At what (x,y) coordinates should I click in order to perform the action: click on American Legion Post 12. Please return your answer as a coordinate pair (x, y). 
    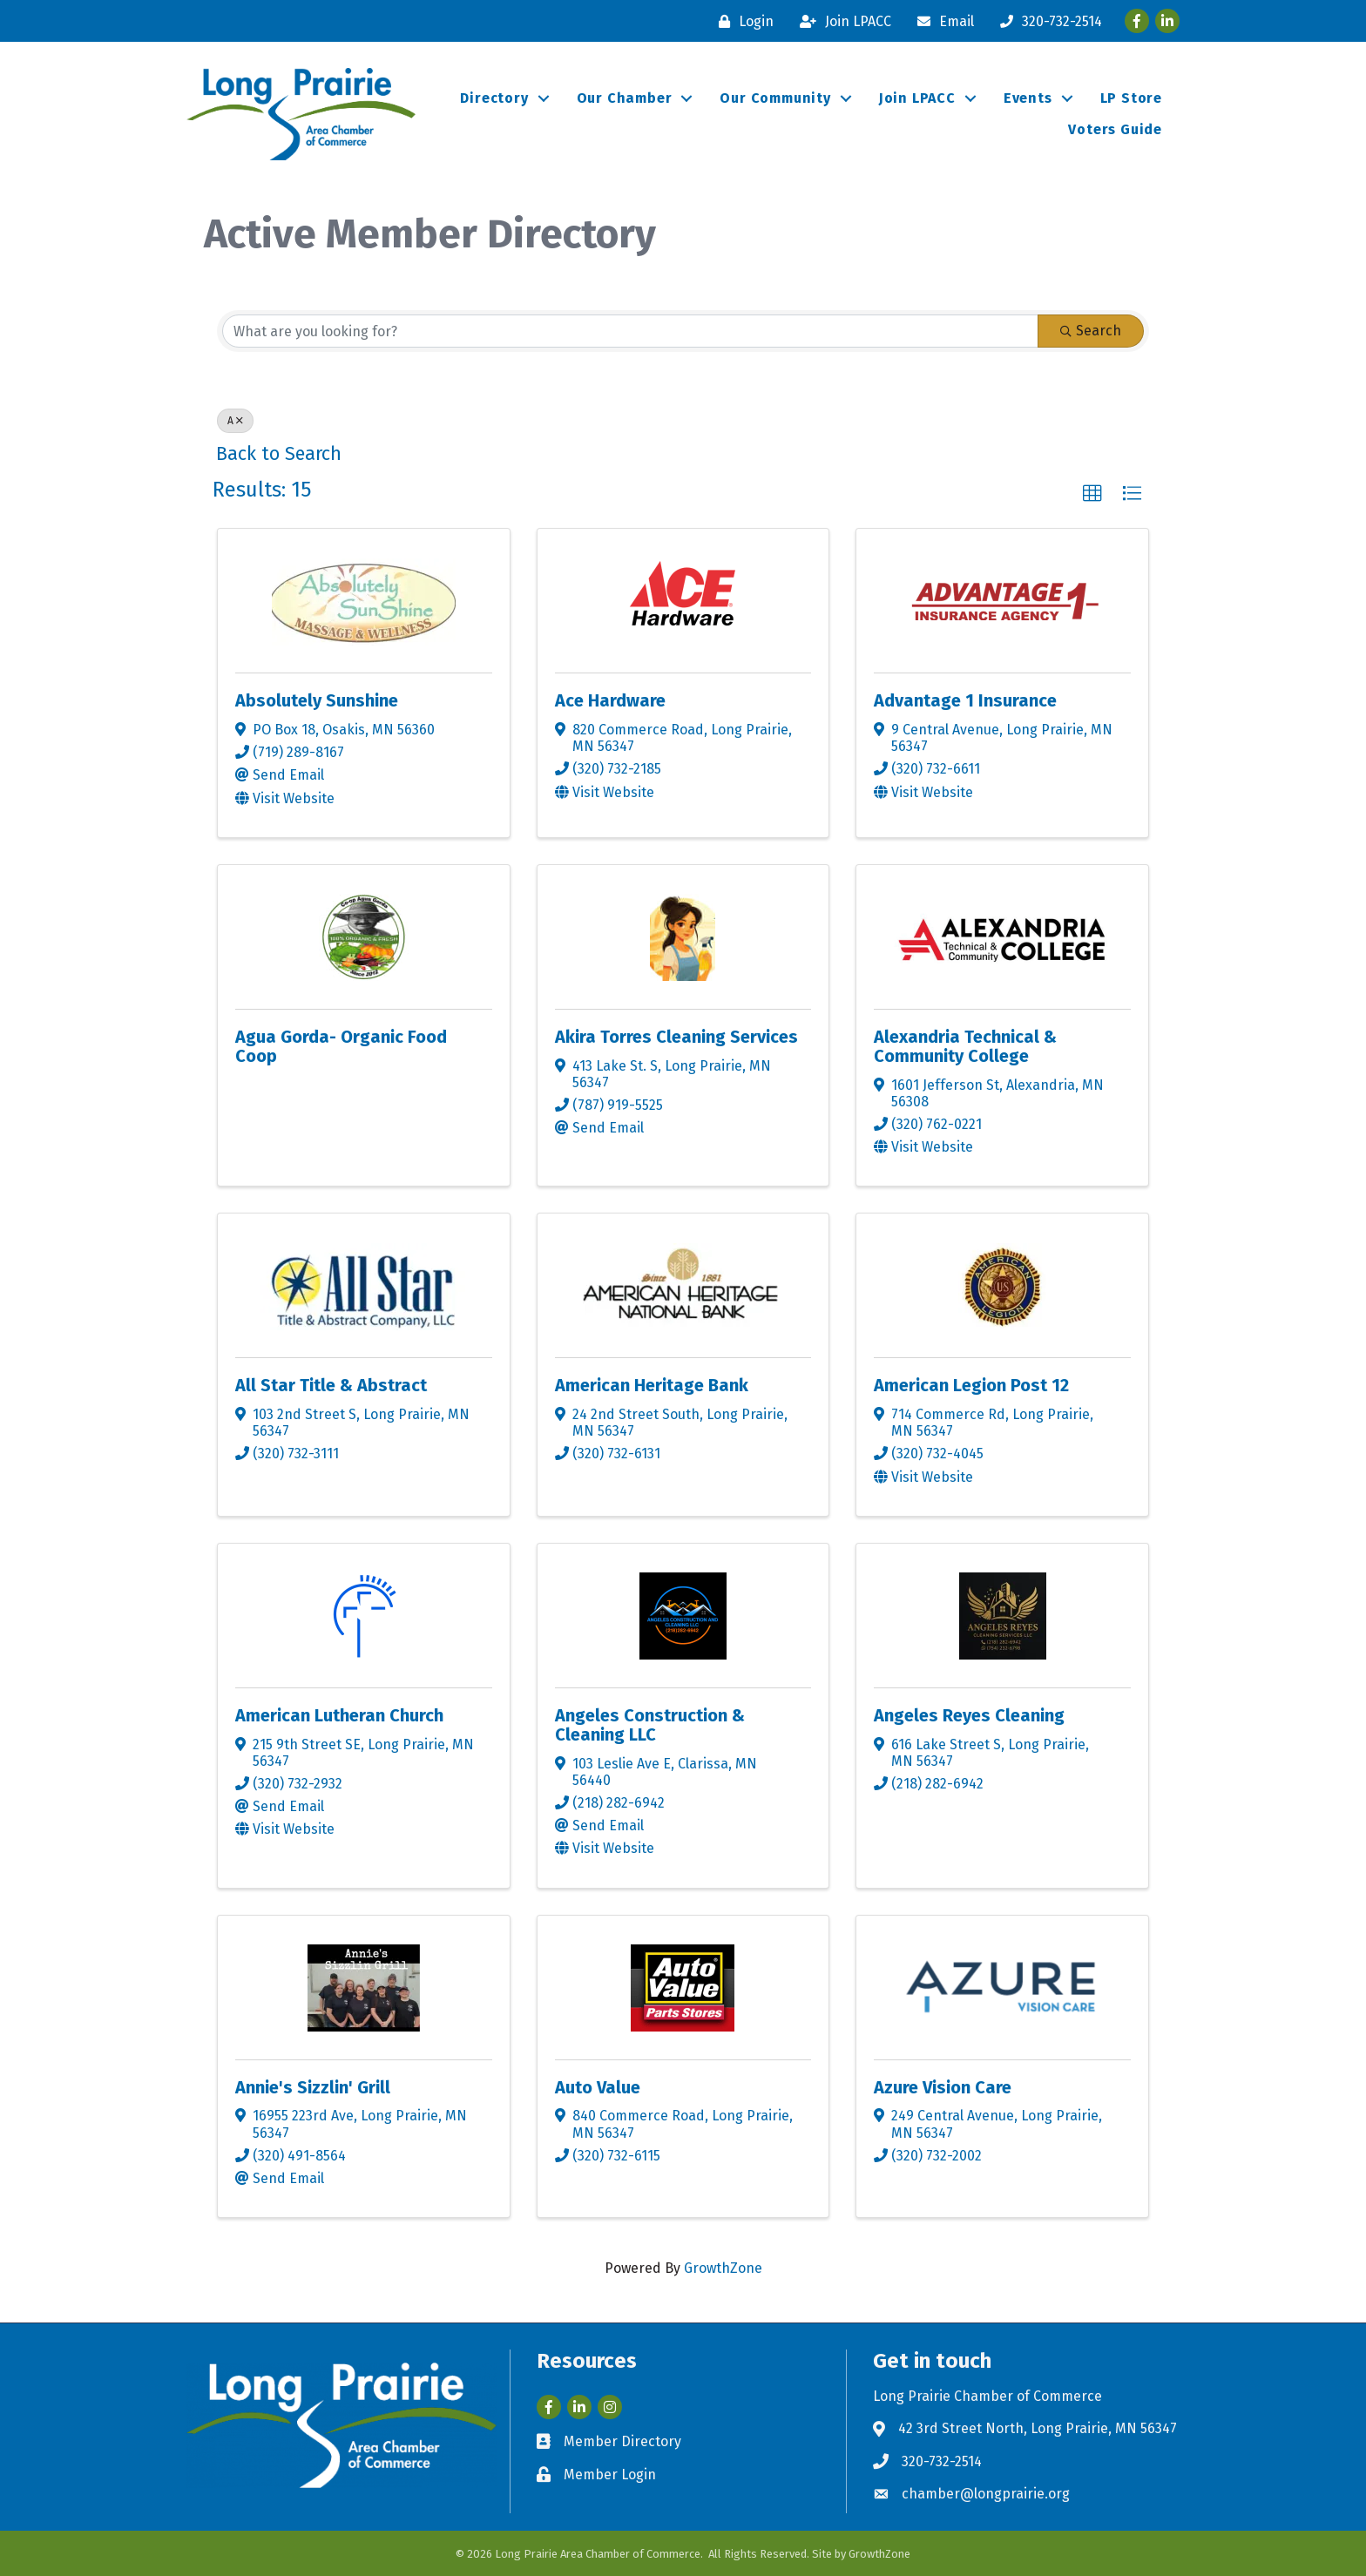
    Looking at the image, I should click on (971, 1385).